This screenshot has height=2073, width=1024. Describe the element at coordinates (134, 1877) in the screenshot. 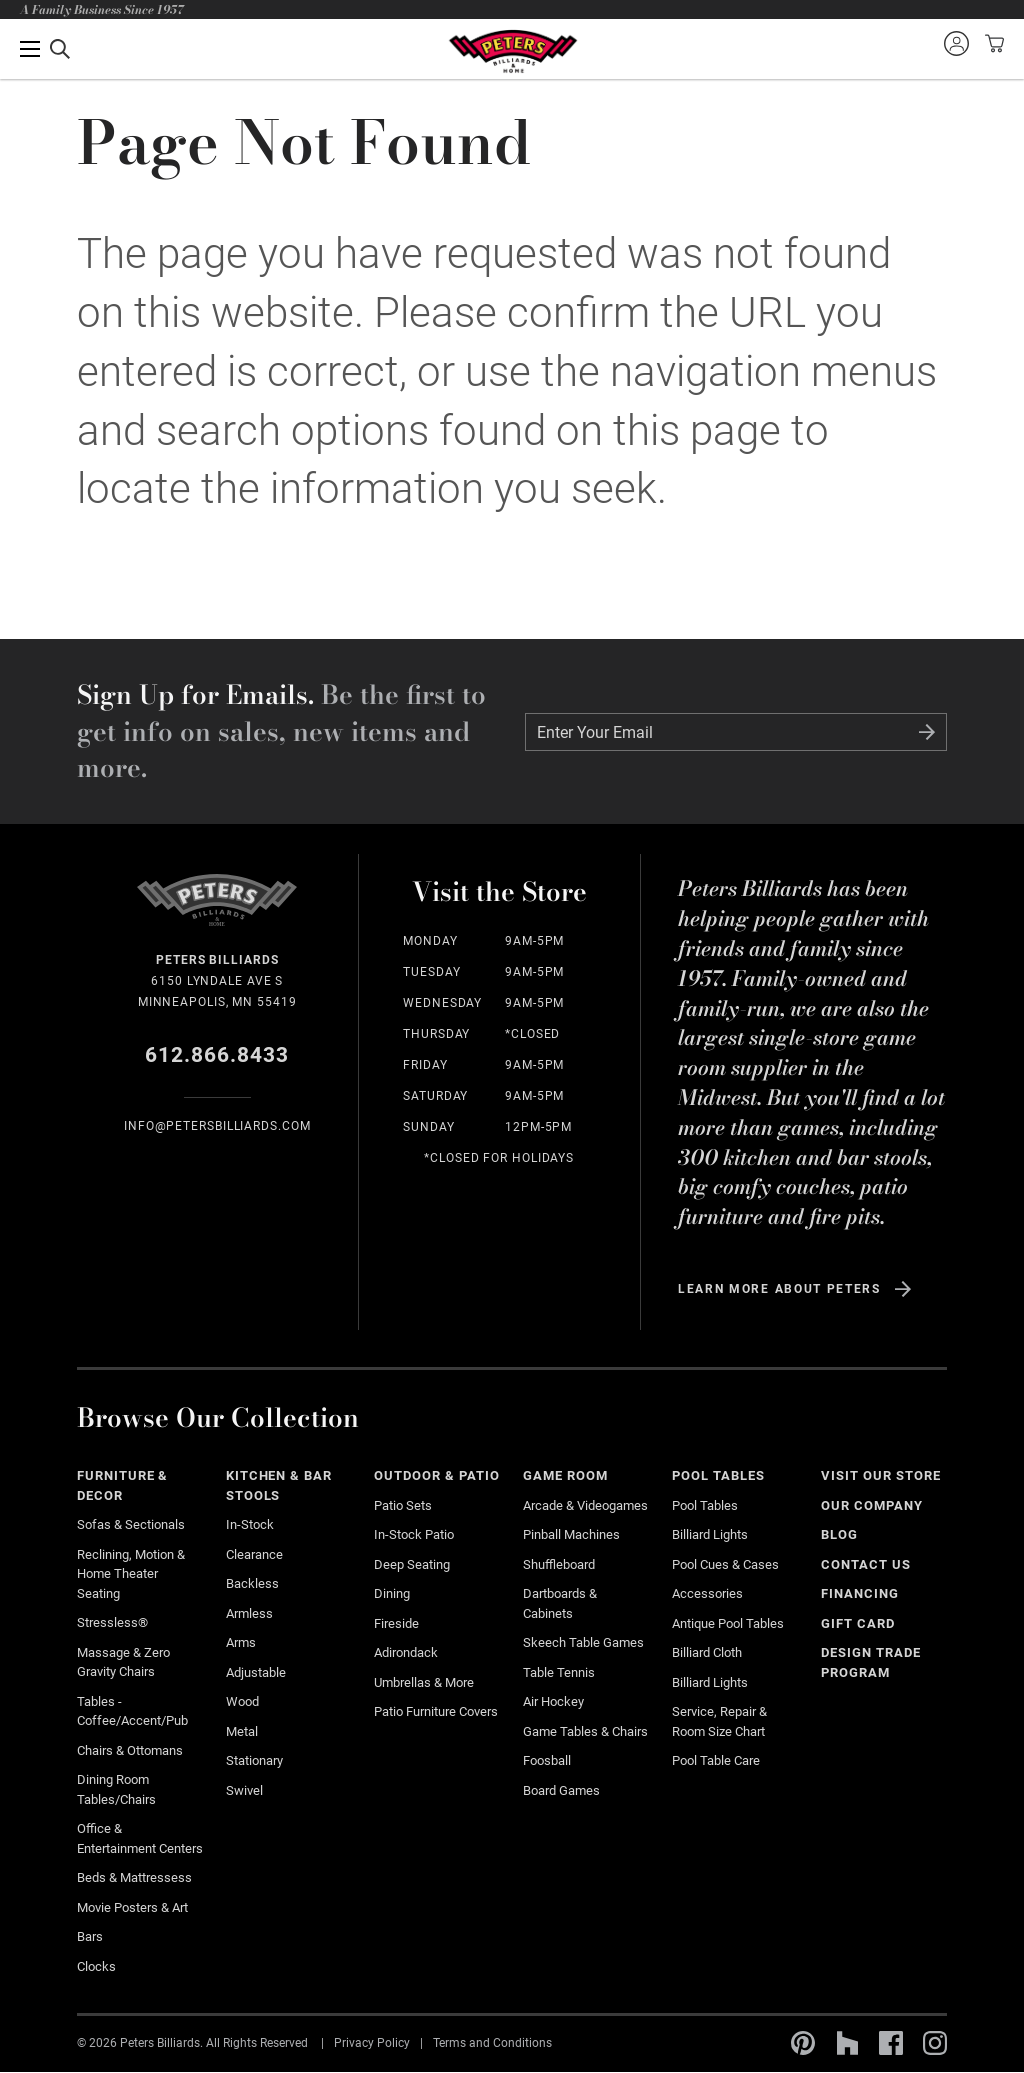

I see `Beds & Mattressess` at that location.